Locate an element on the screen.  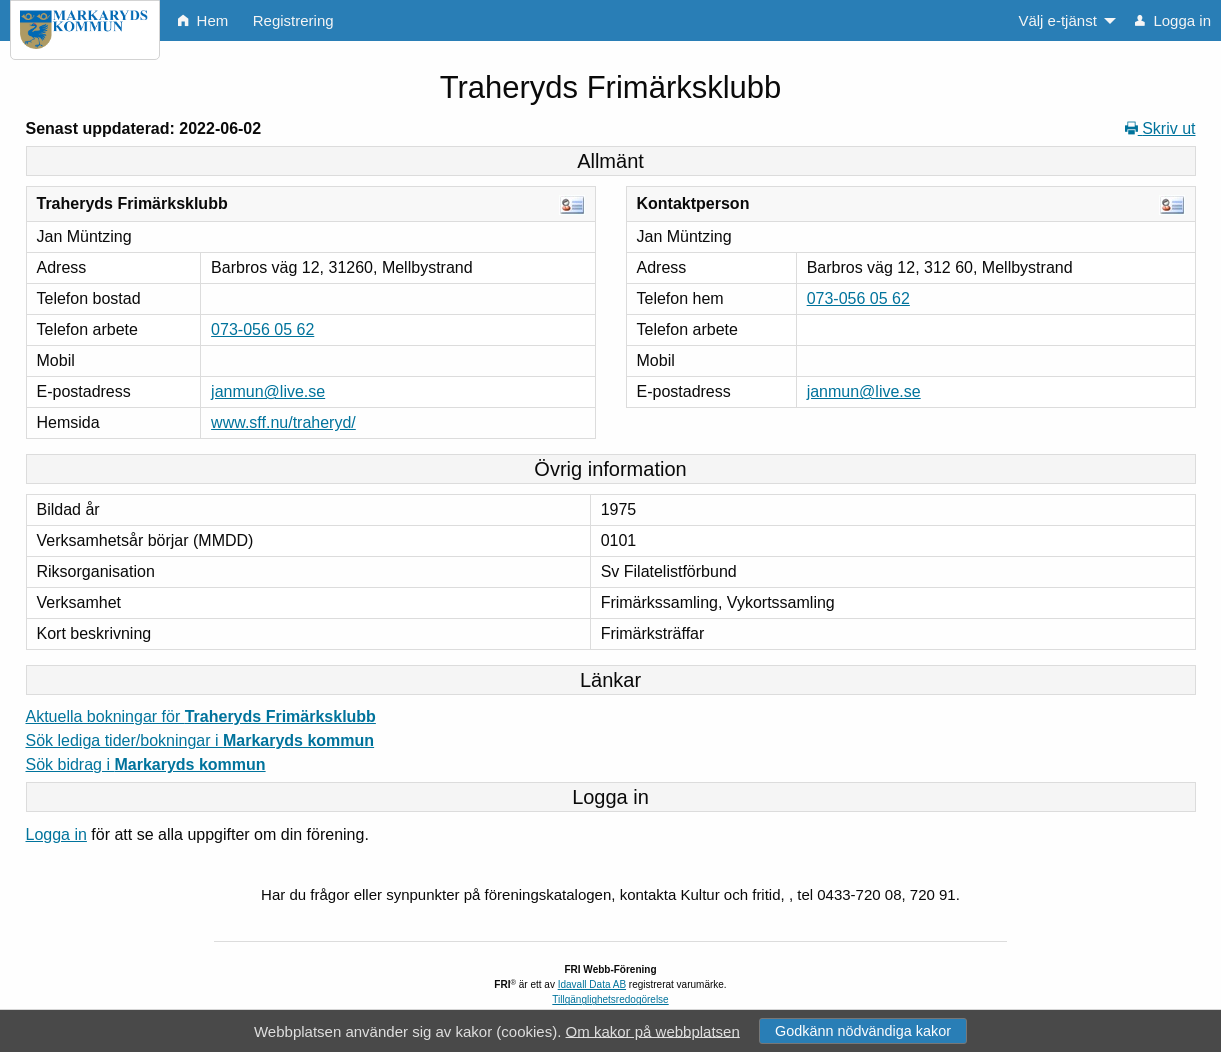
Logga in [menuitem] is located at coordinates (1173, 20).